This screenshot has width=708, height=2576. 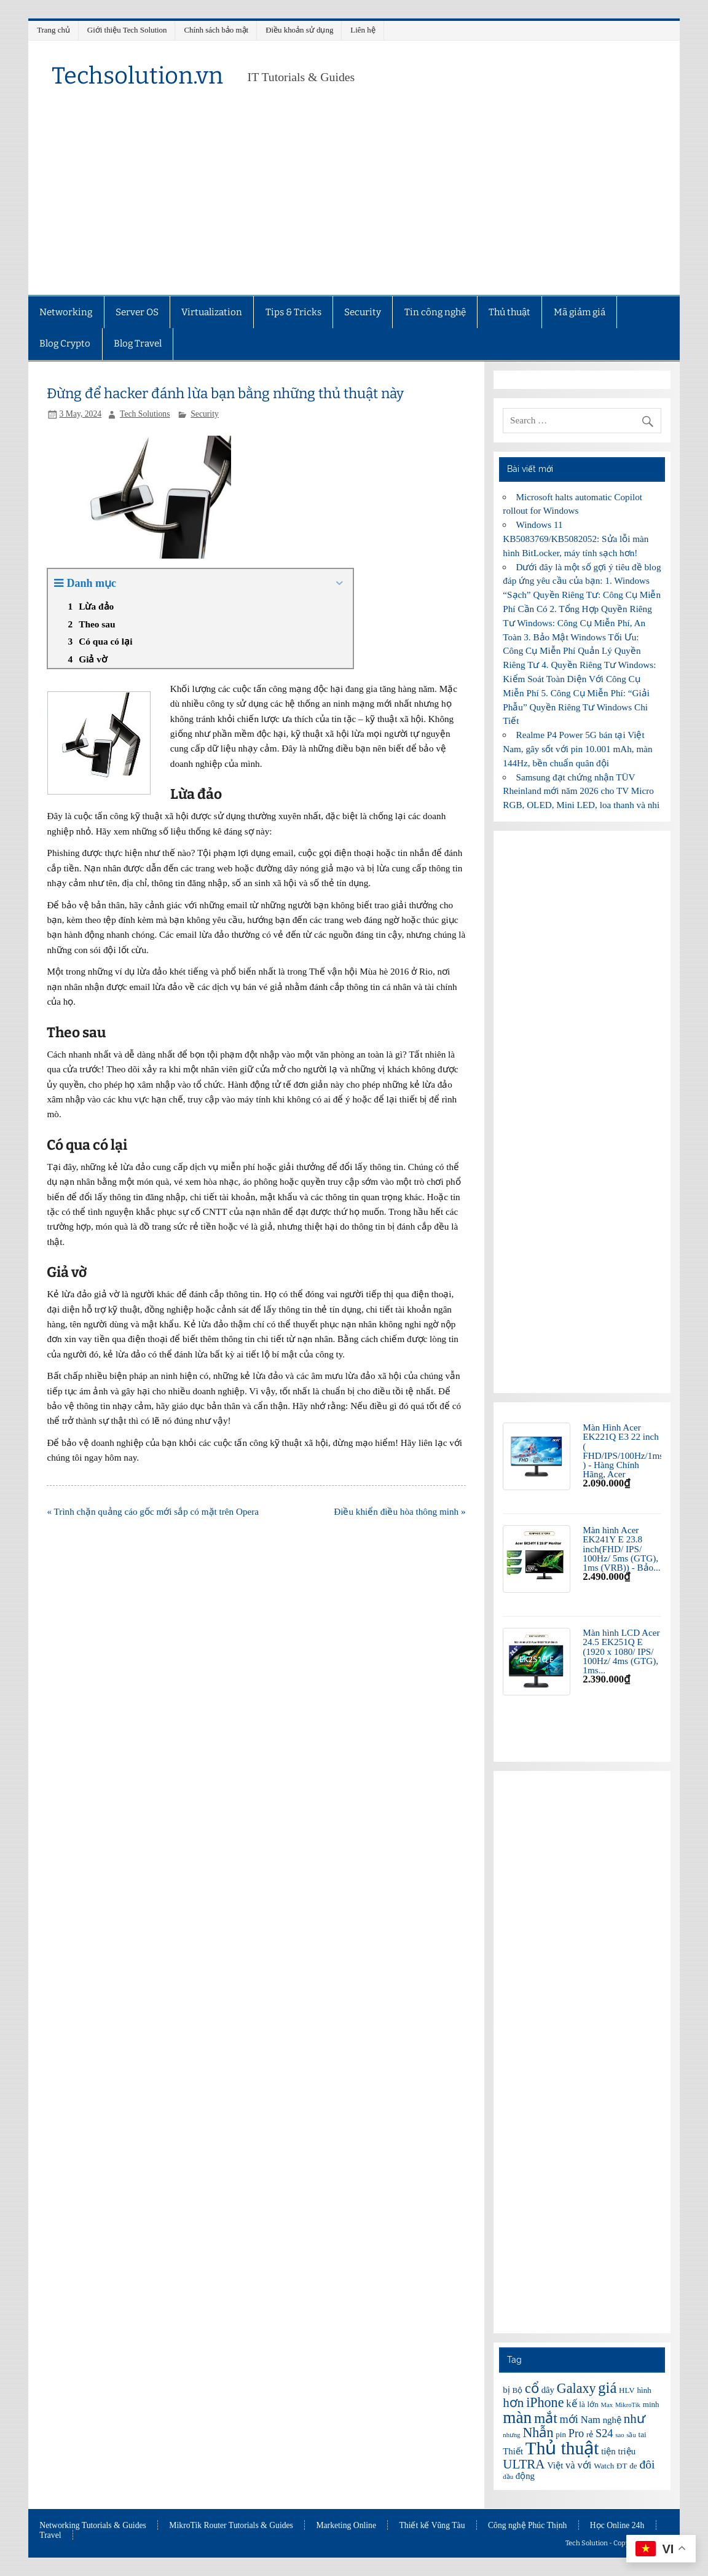 I want to click on động [động (7 items)], so click(x=525, y=2476).